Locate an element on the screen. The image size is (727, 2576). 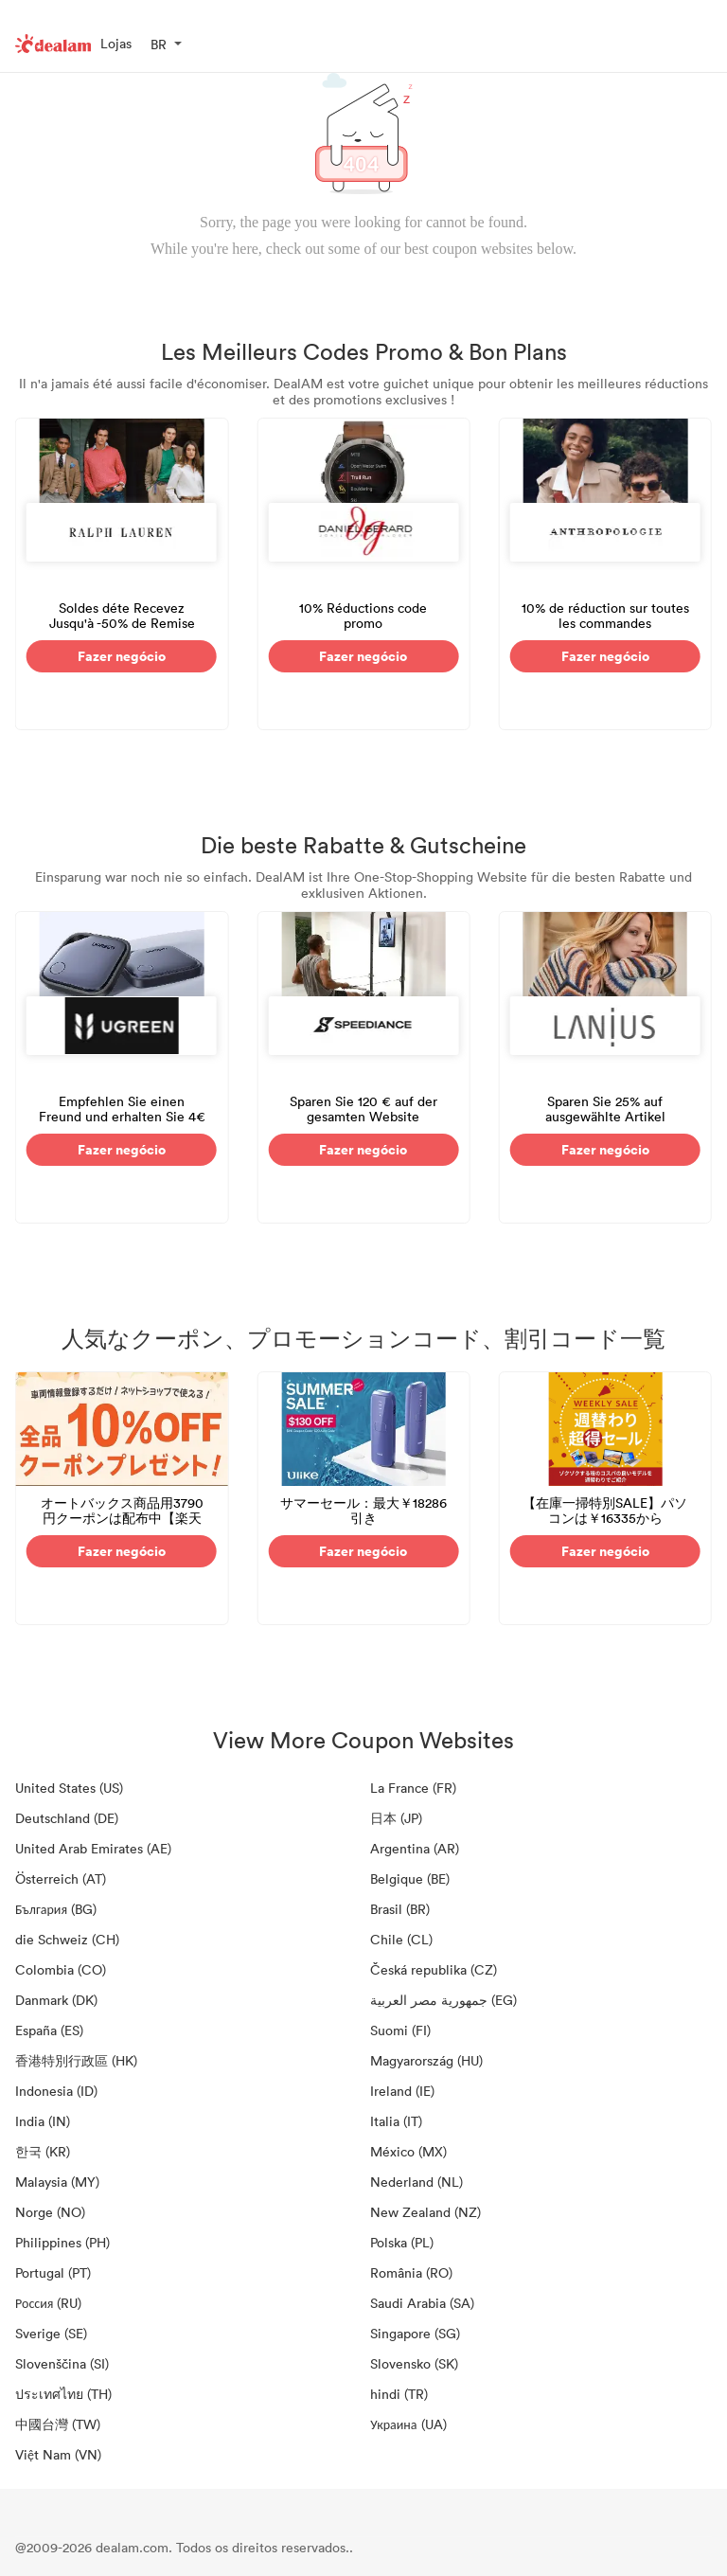
Singapore (SG) is located at coordinates (415, 2333).